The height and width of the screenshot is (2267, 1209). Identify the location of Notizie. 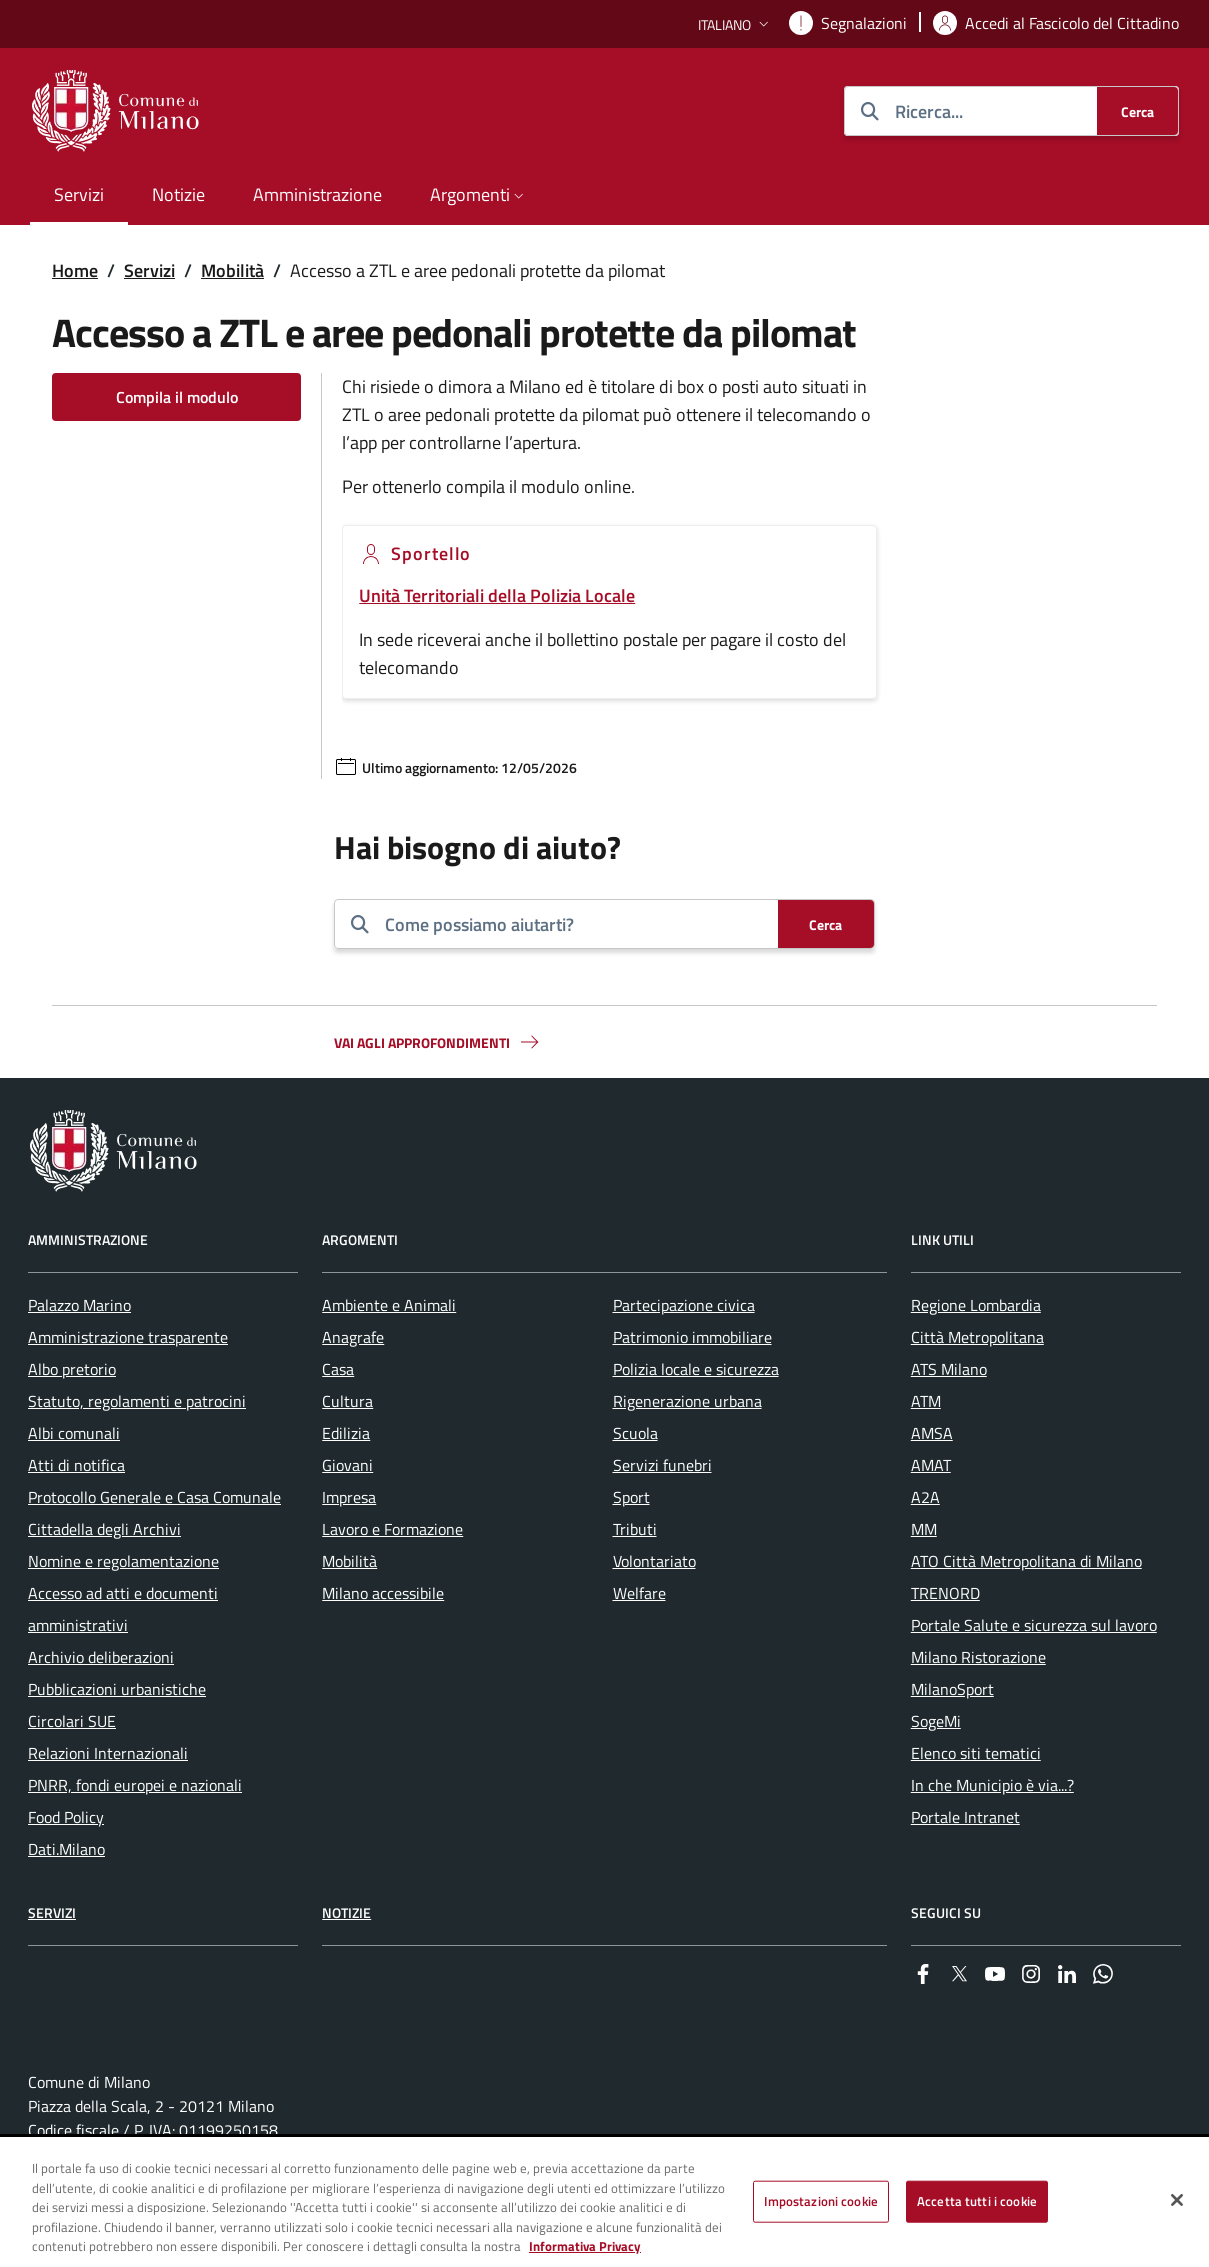
(346, 1912).